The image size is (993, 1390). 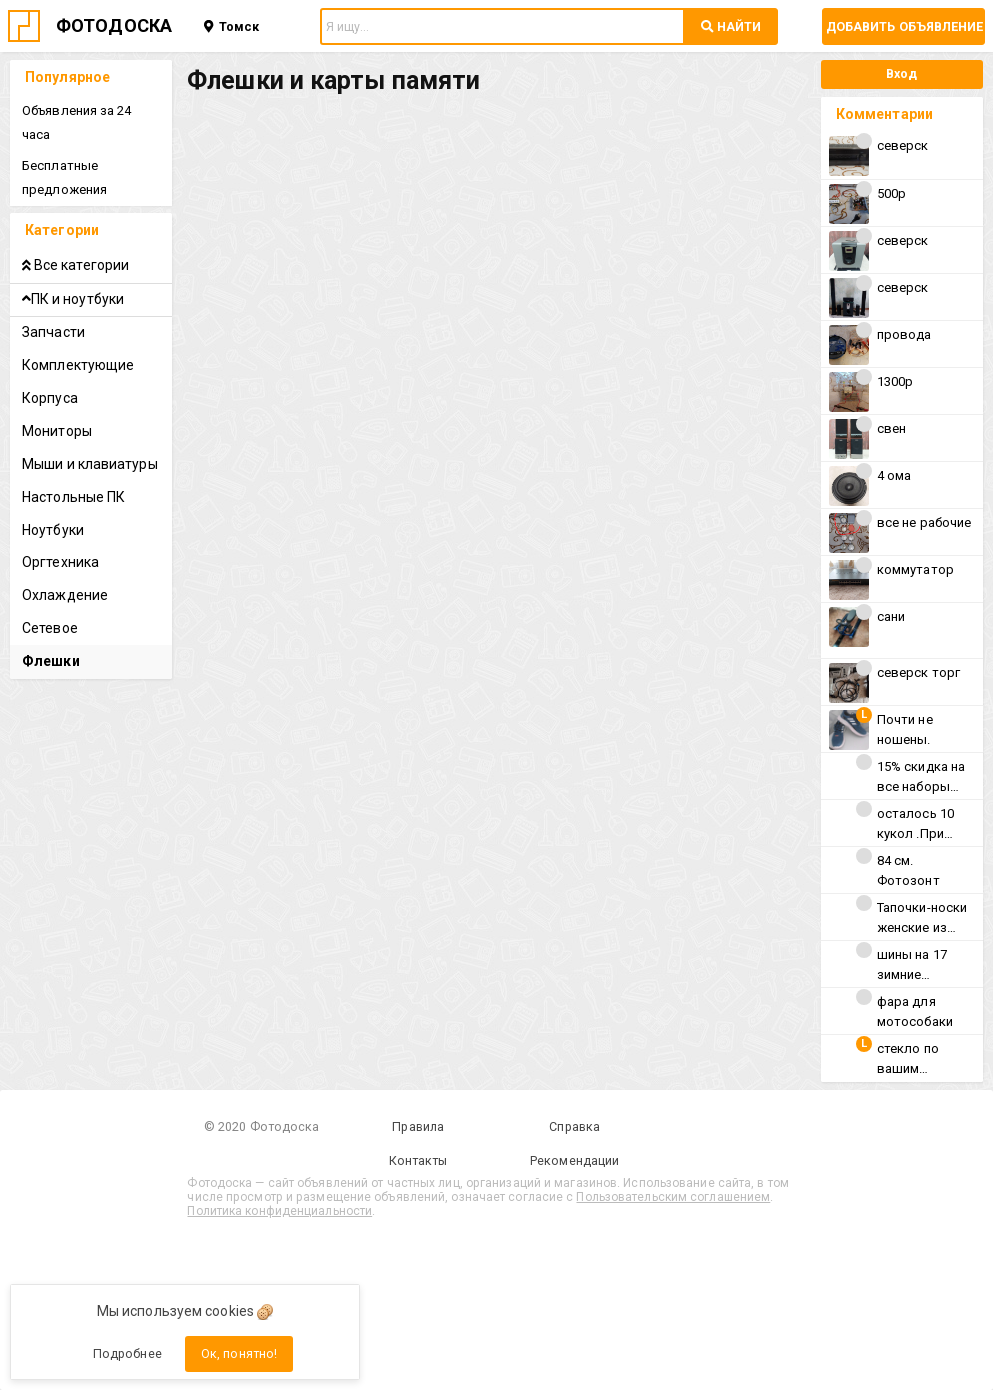 I want to click on Запчасти, so click(x=53, y=332).